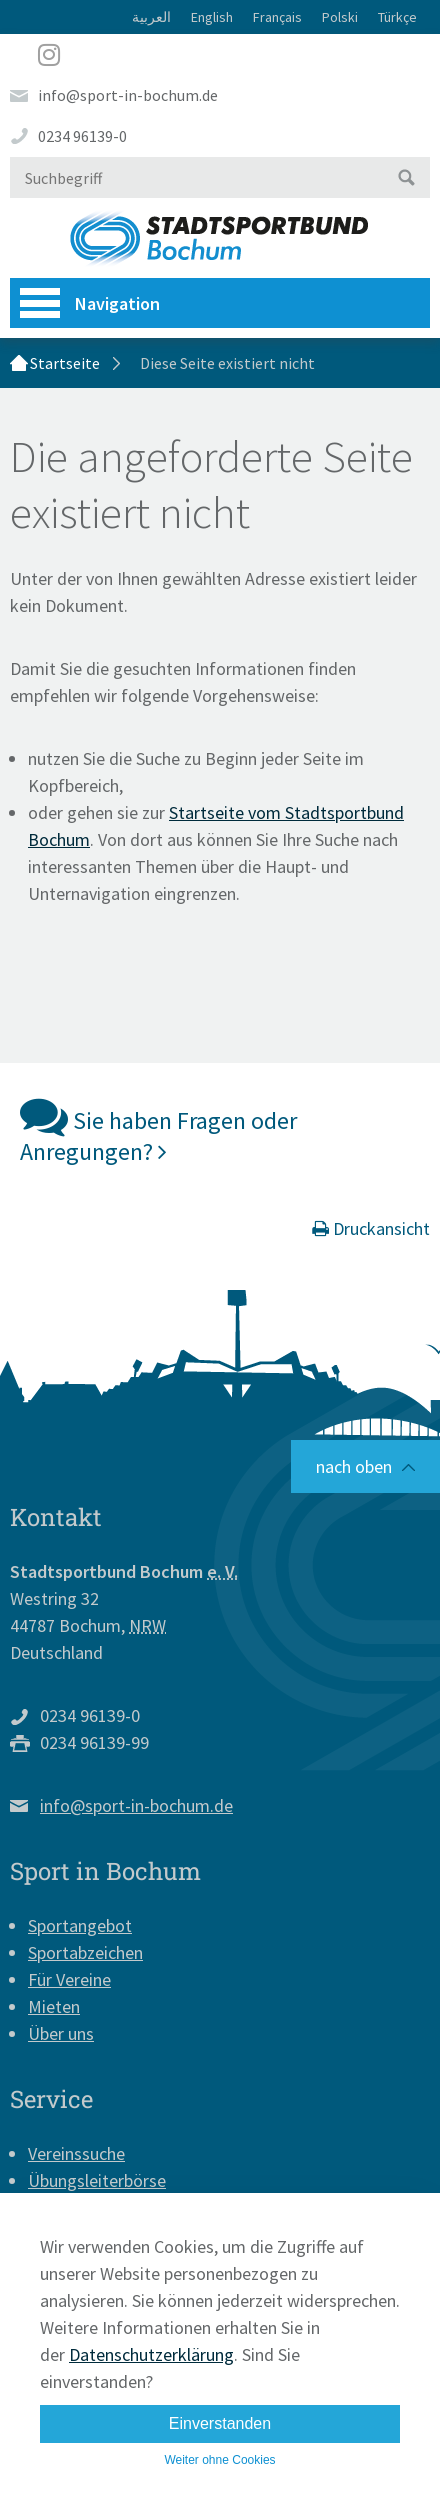  Describe the element at coordinates (158, 1129) in the screenshot. I see `Sie haben Fragen oder Anregungen?` at that location.